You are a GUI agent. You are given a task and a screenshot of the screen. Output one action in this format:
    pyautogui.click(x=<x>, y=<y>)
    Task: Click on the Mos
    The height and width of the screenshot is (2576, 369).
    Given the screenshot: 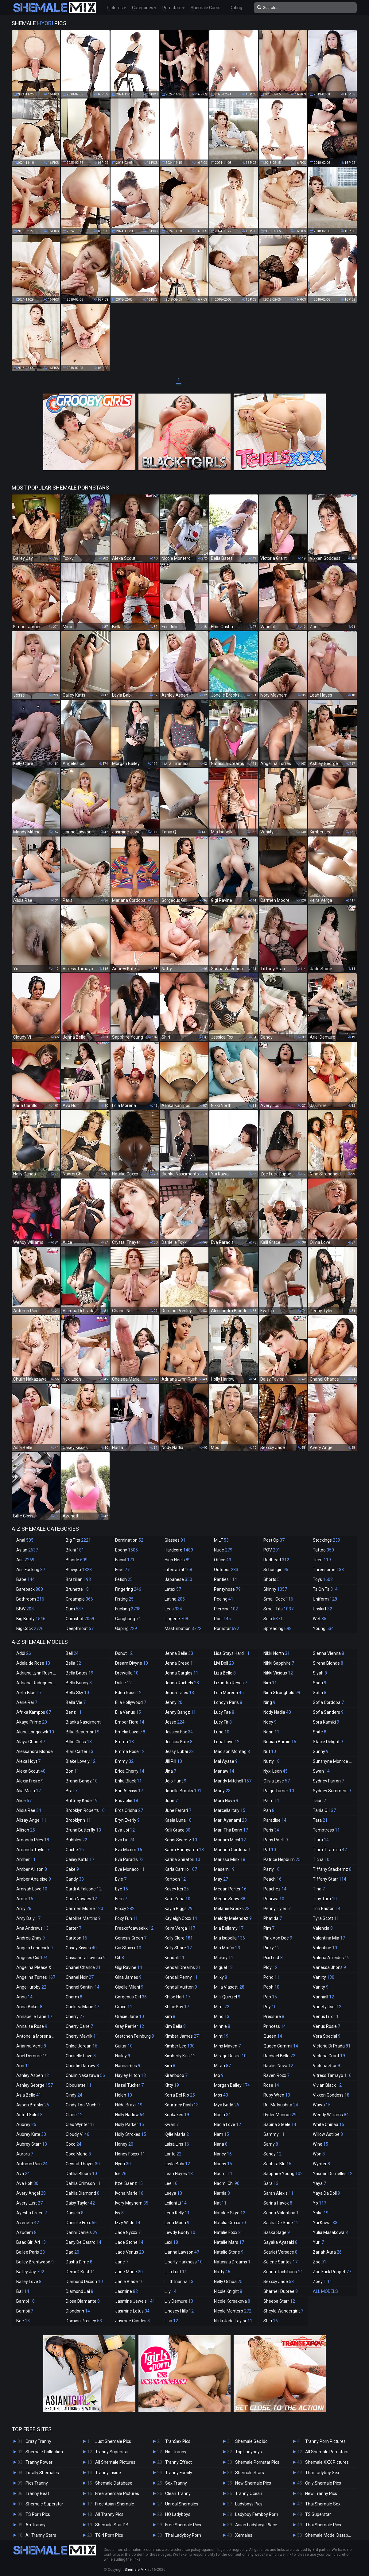 What is the action you would take?
    pyautogui.click(x=221, y=2095)
    